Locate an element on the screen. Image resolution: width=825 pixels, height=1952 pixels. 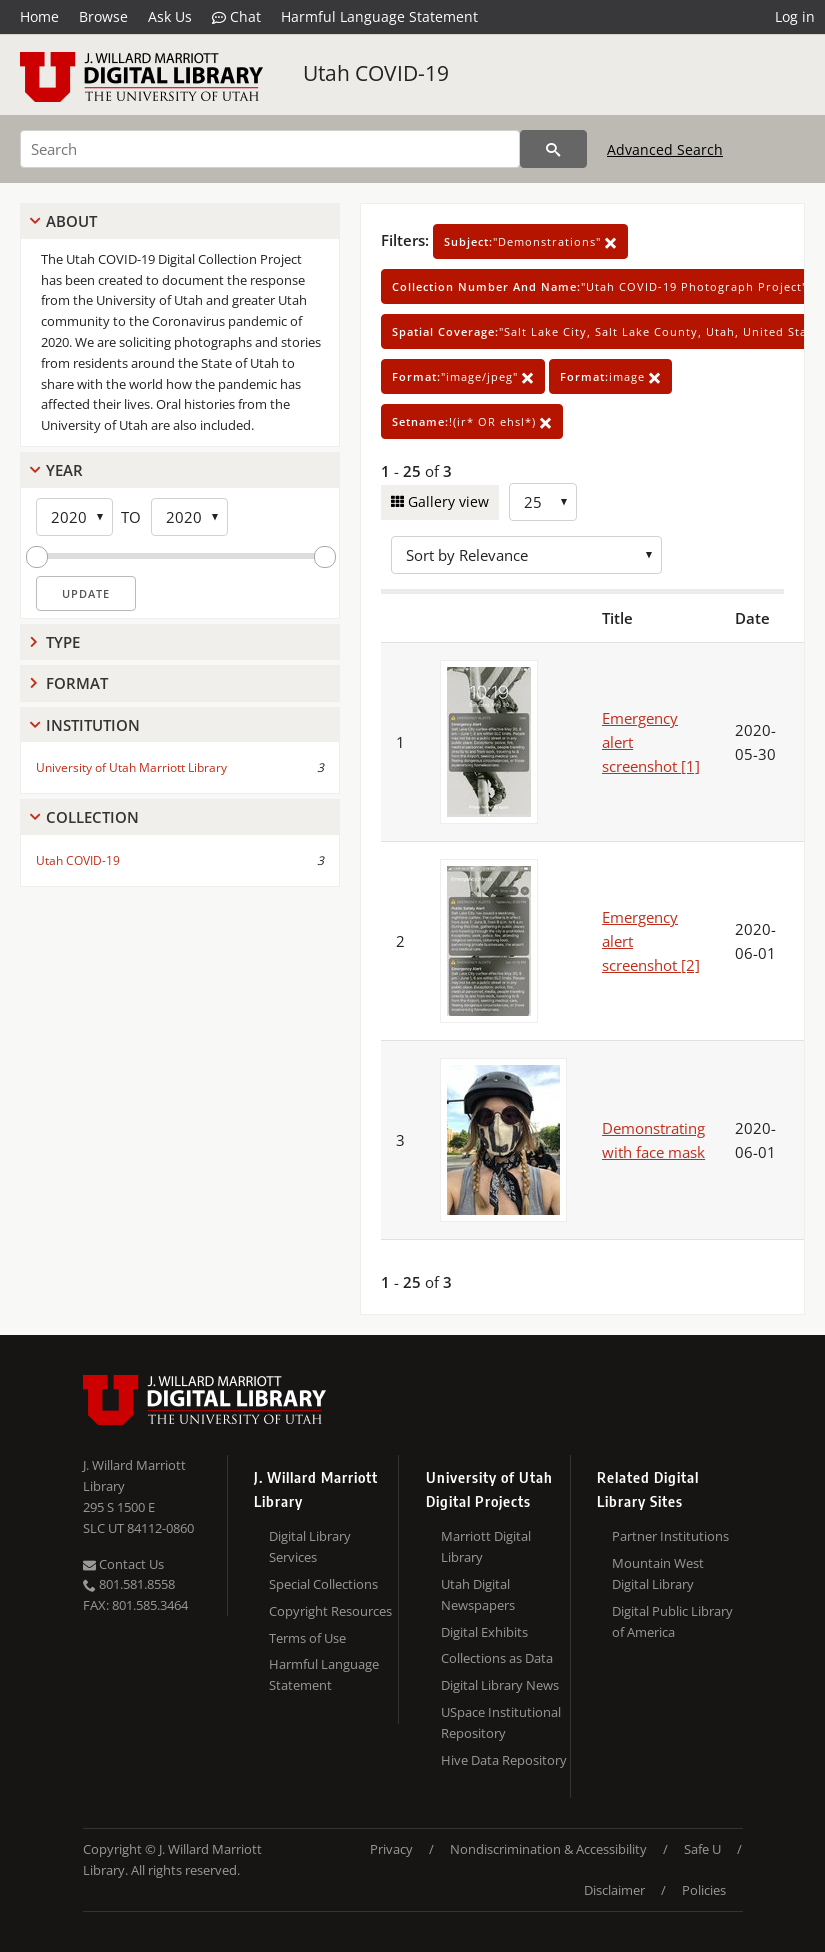
Log in is located at coordinates (795, 16).